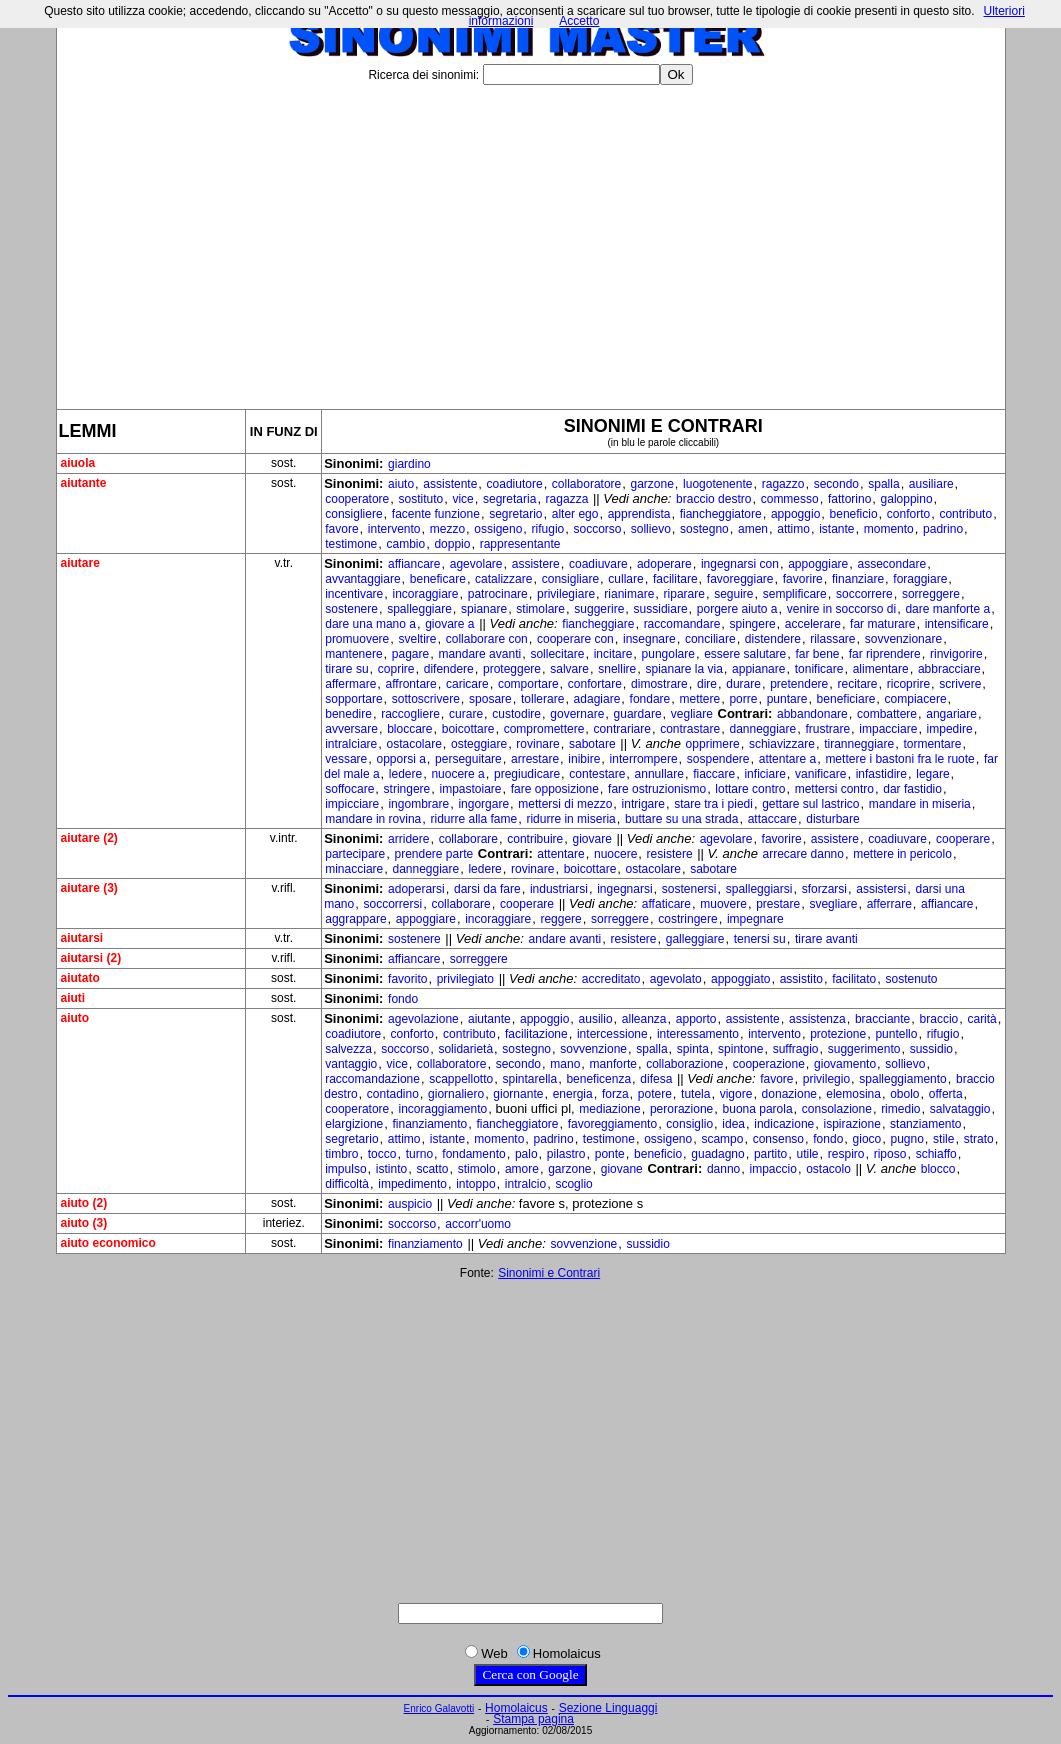  What do you see at coordinates (597, 699) in the screenshot?
I see `adagiare` at bounding box center [597, 699].